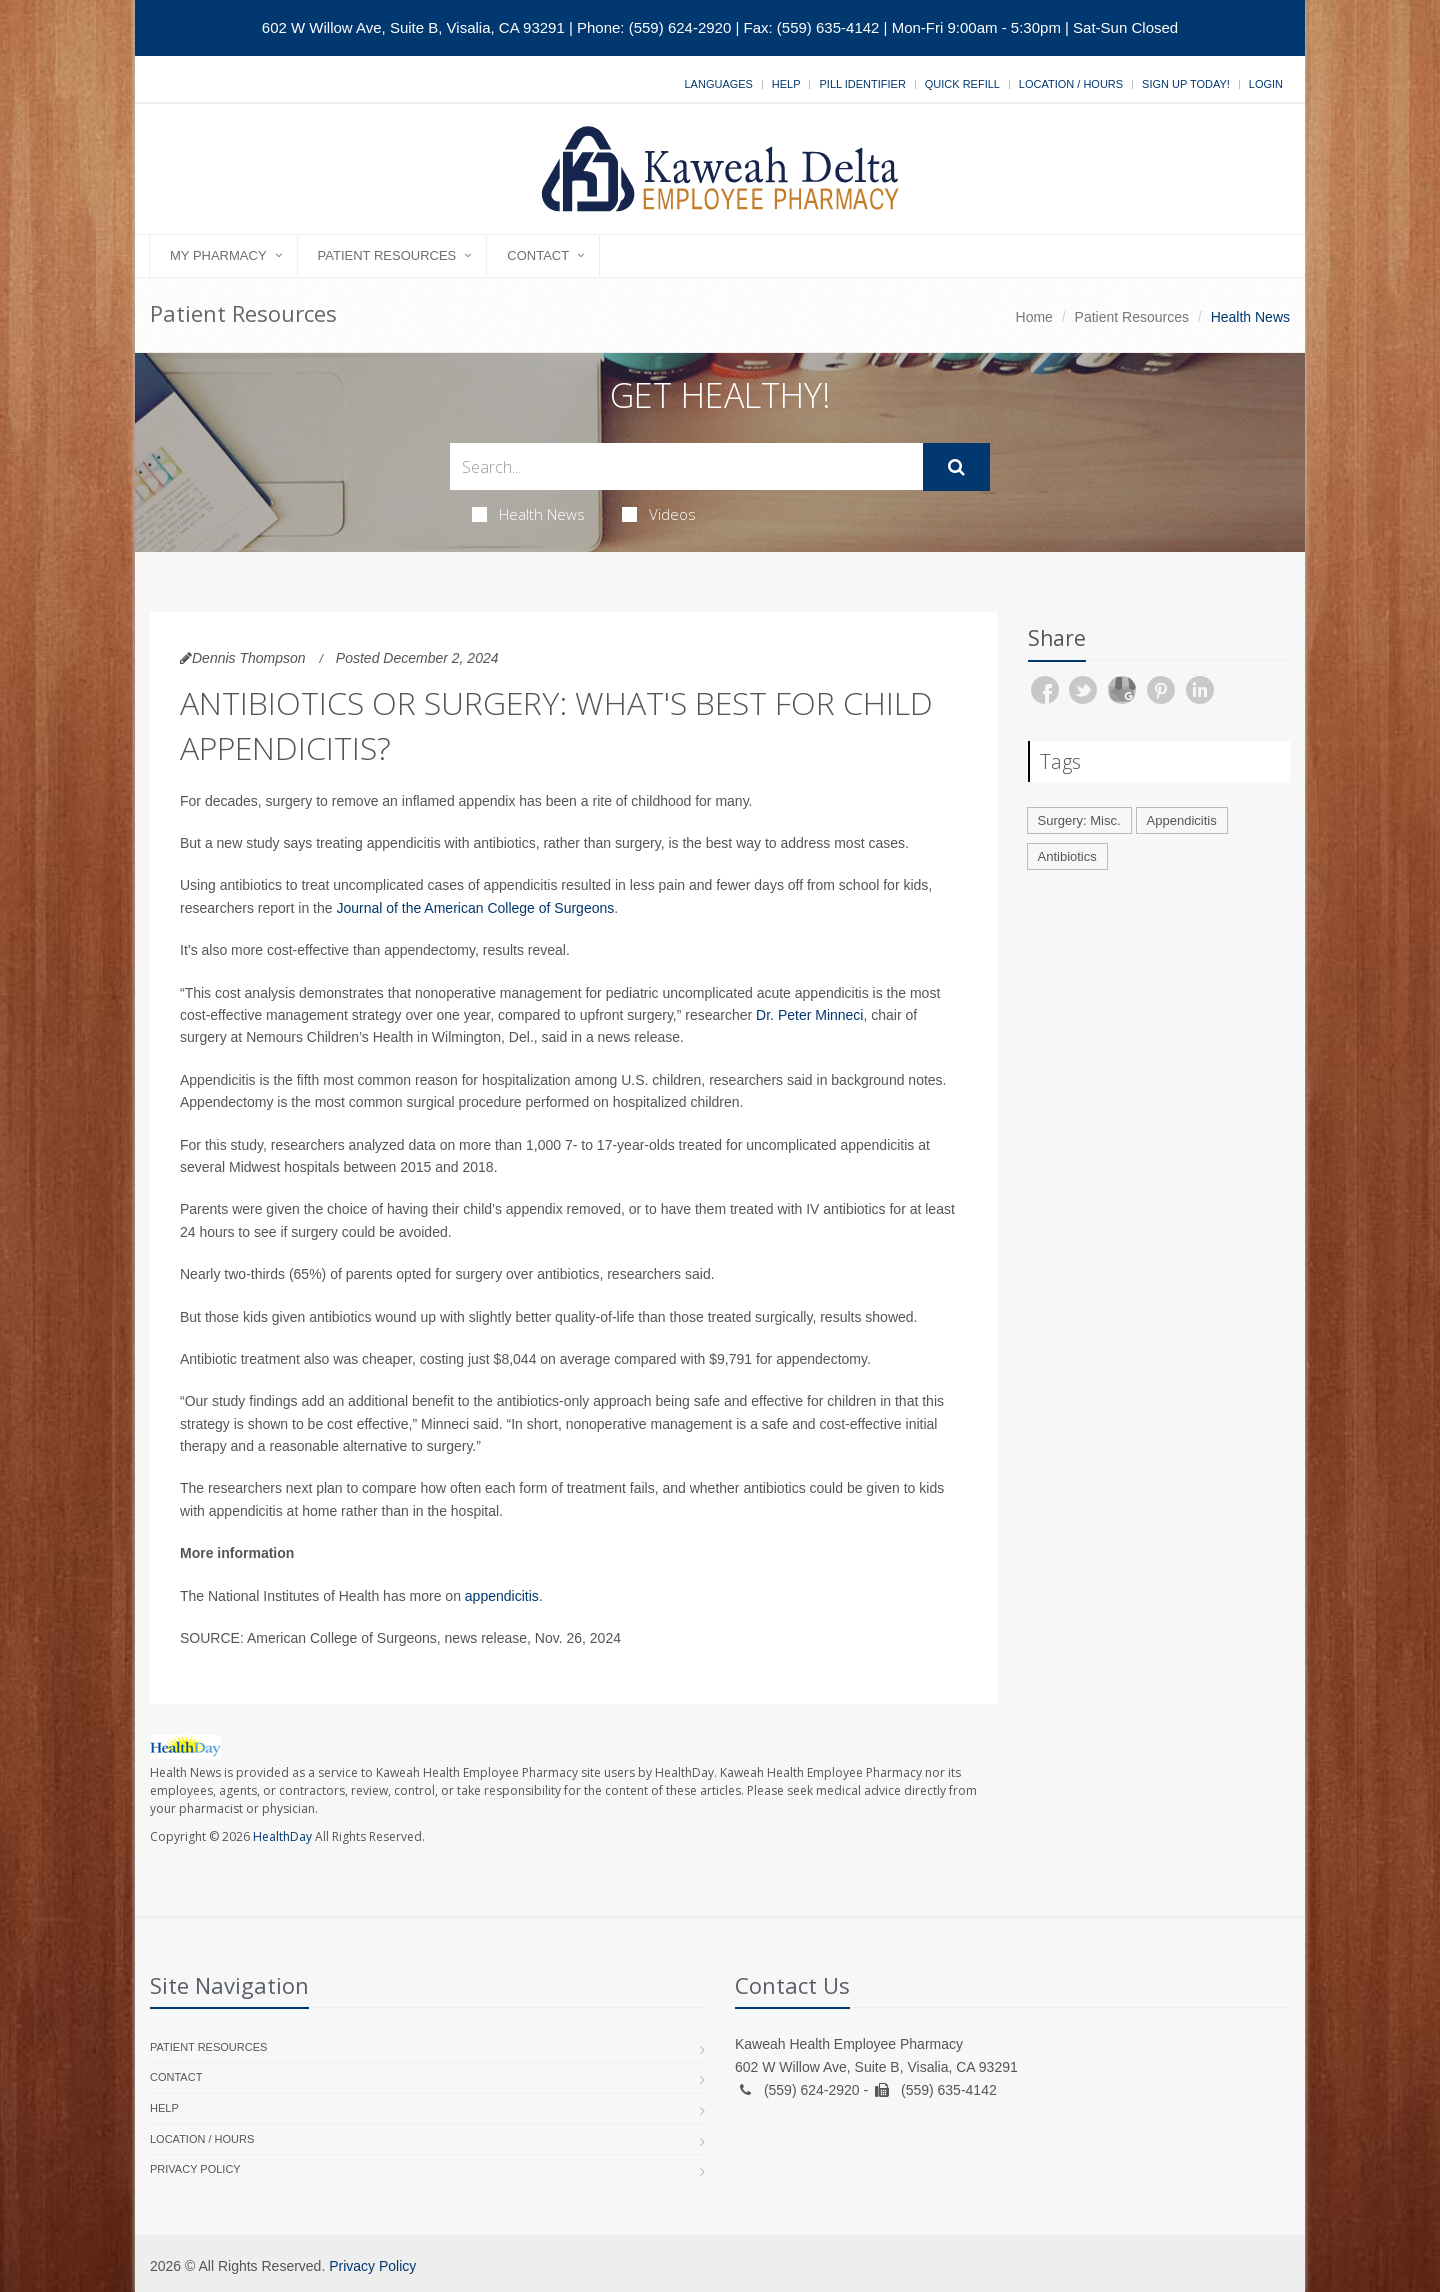  What do you see at coordinates (956, 467) in the screenshot?
I see `[Submit Search]` at bounding box center [956, 467].